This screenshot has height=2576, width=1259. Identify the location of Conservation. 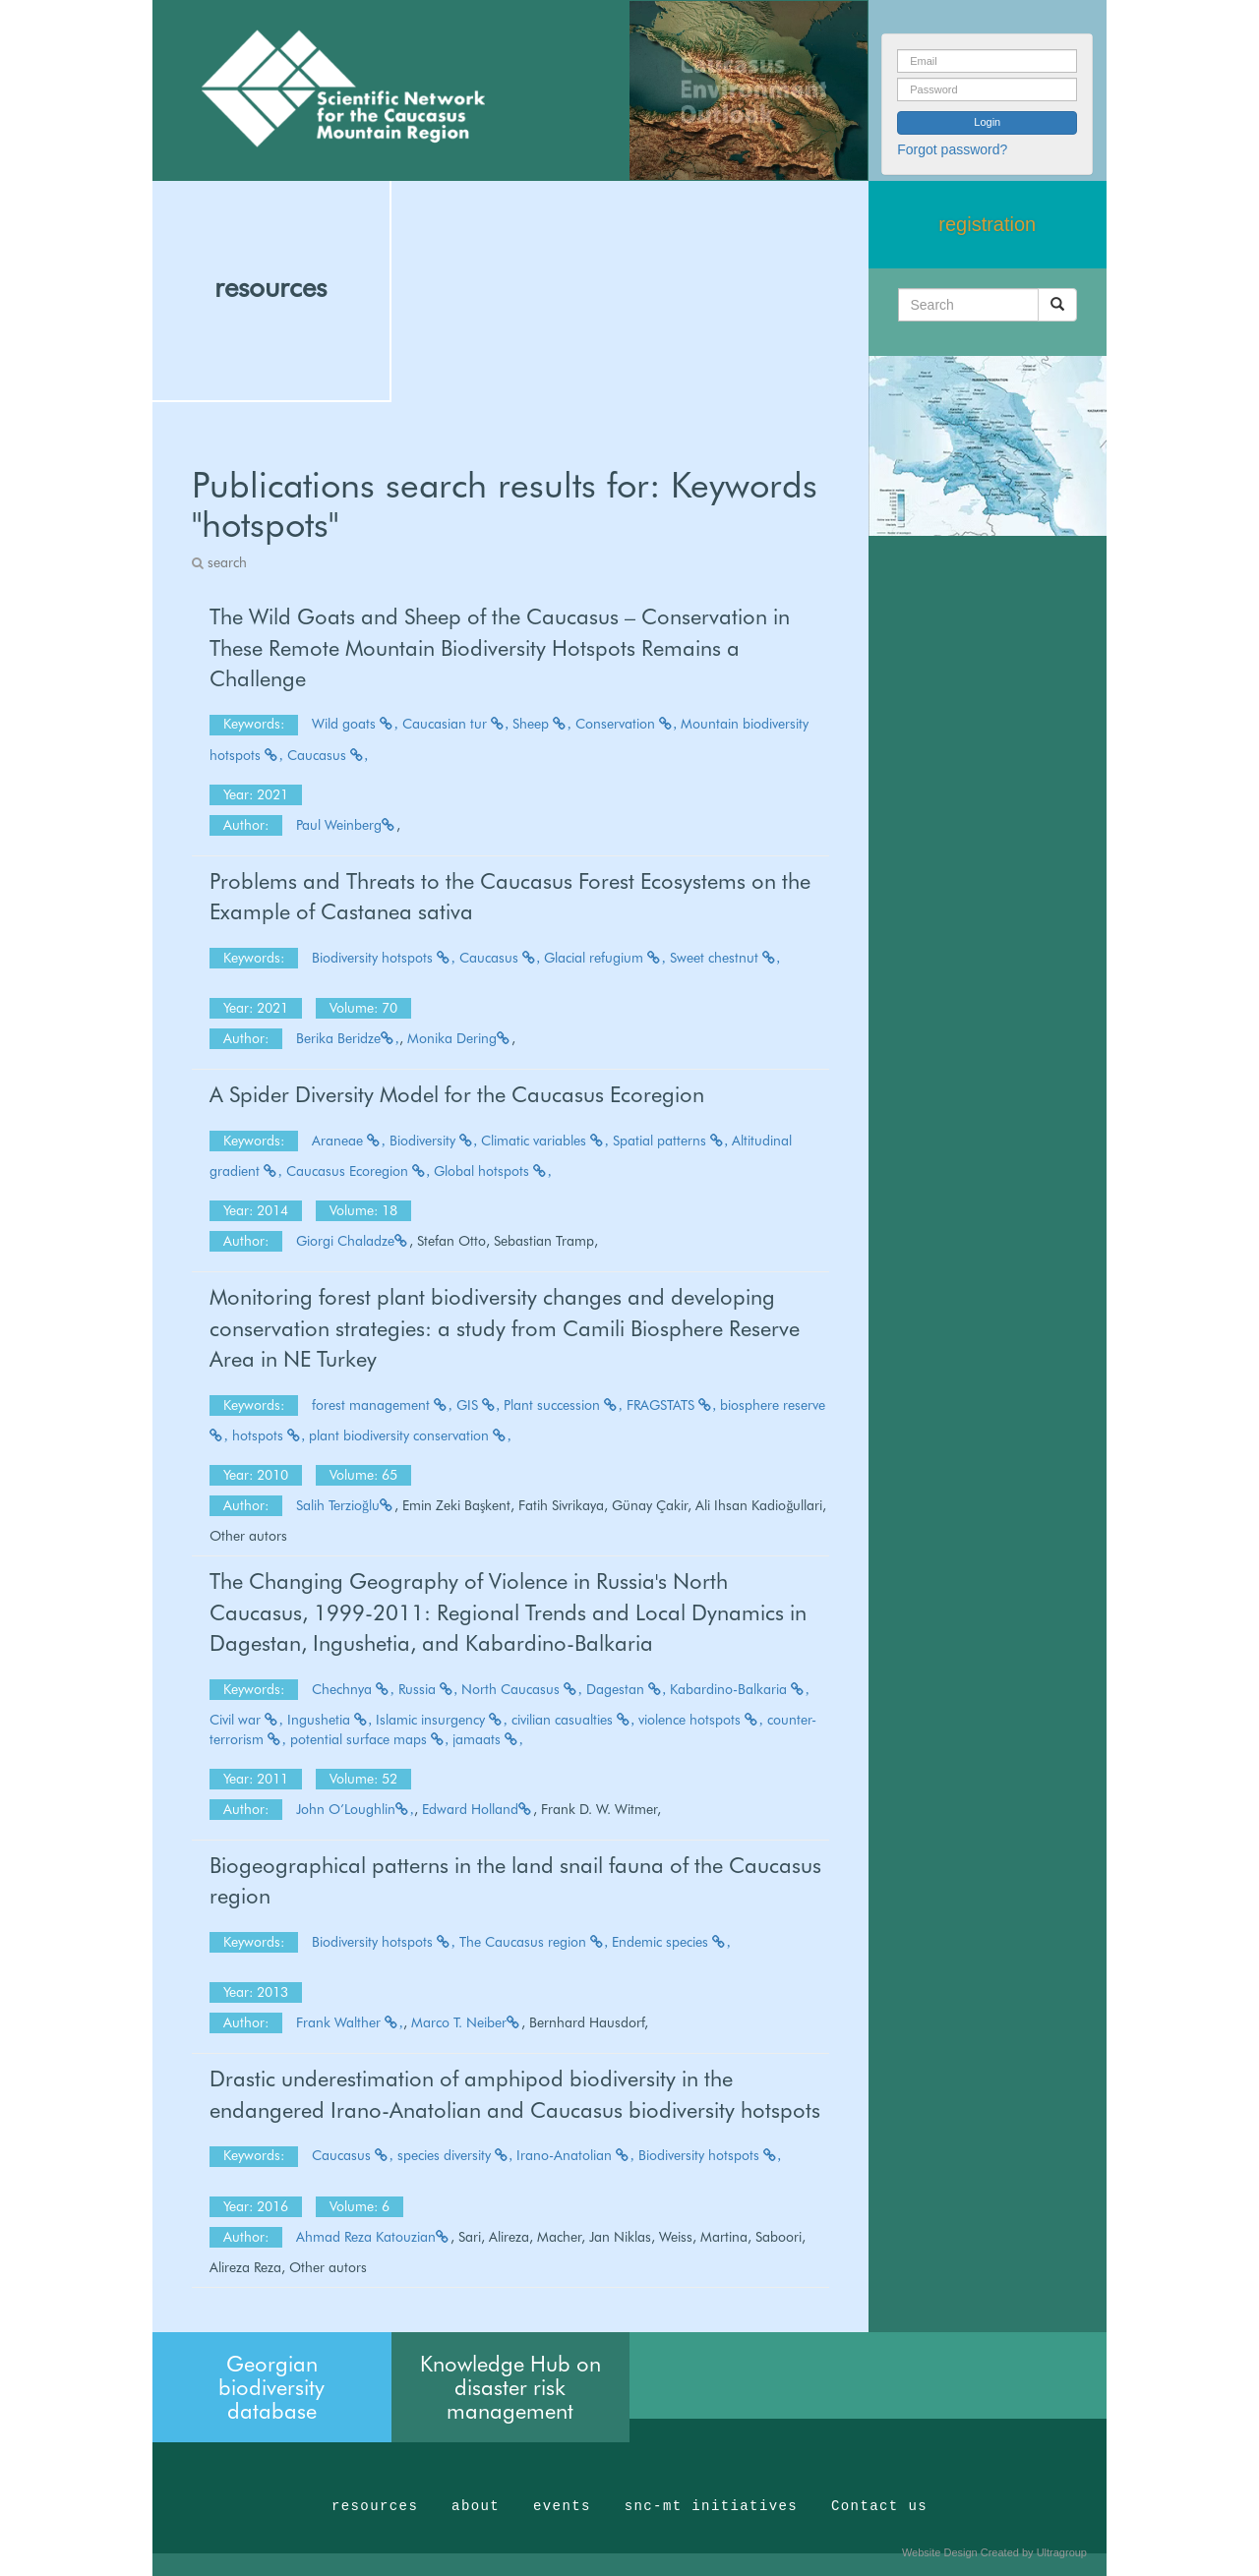
(626, 724).